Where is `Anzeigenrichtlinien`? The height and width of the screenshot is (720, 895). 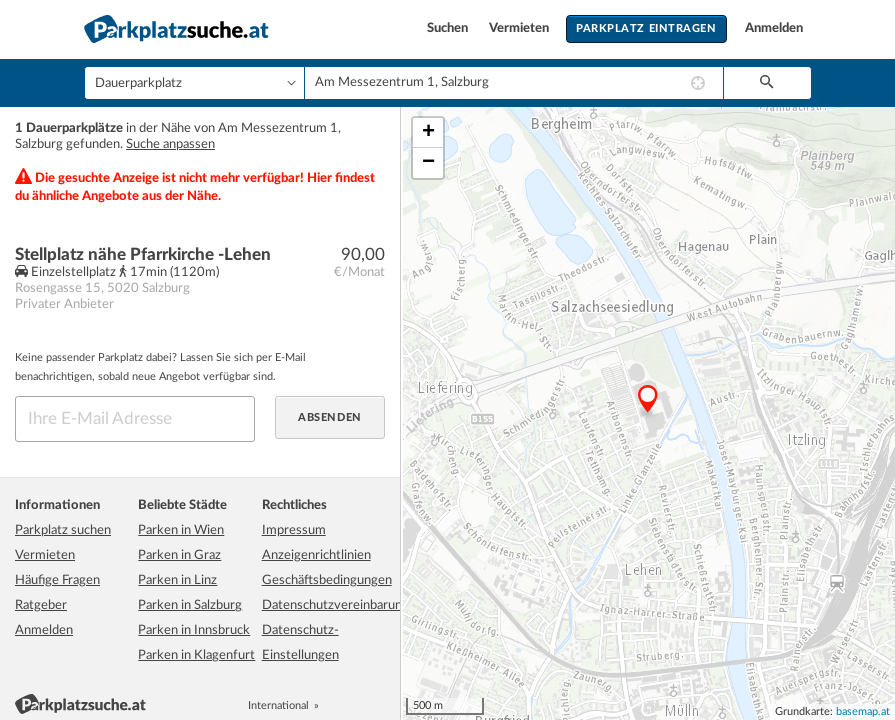
Anzeigenrichtlinien is located at coordinates (316, 555).